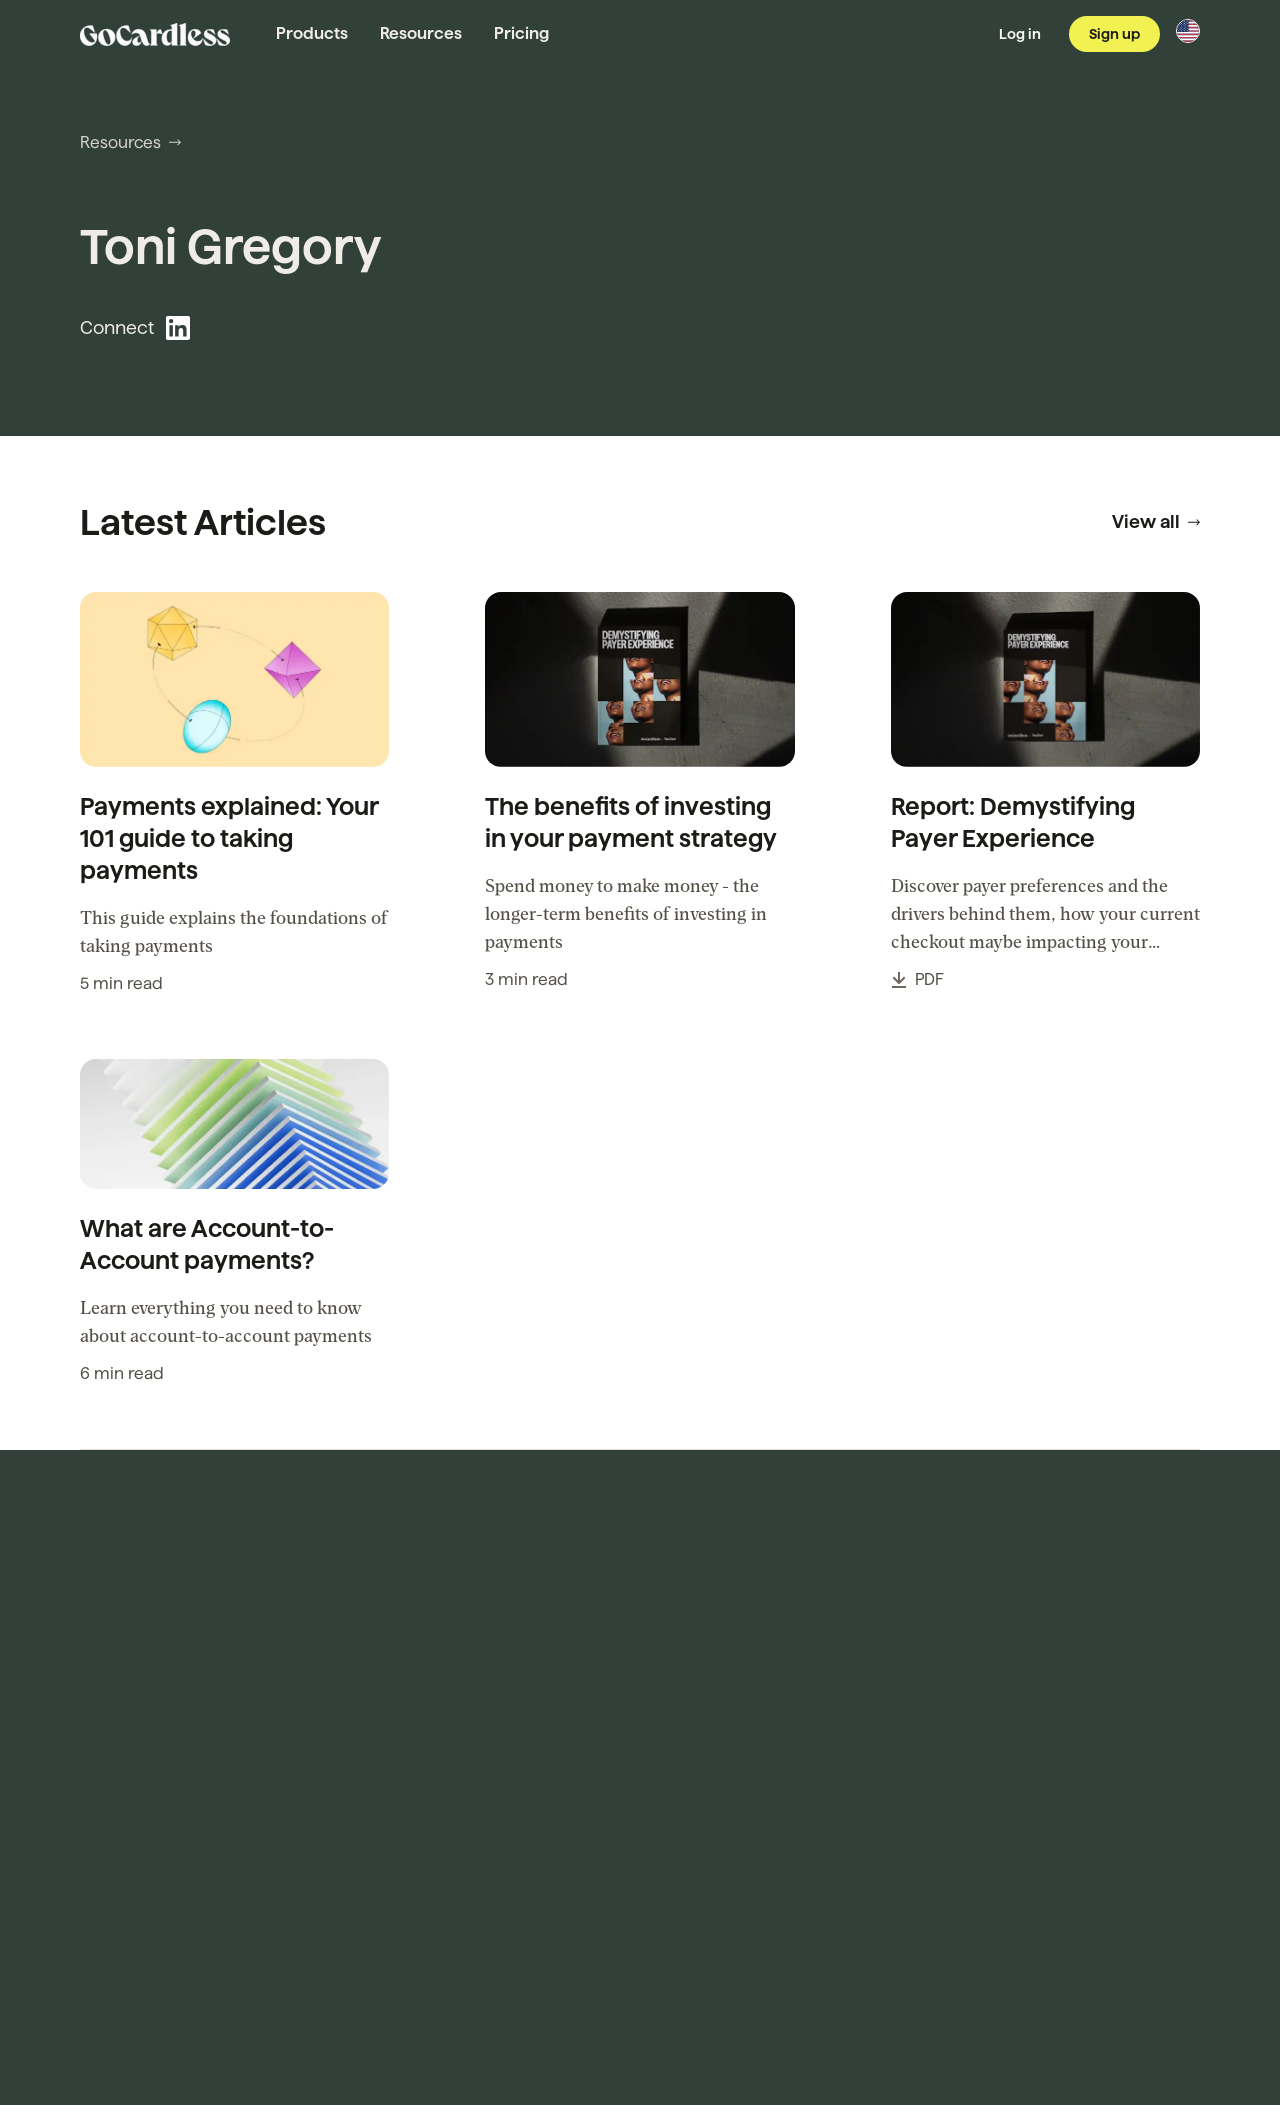  What do you see at coordinates (521, 33) in the screenshot?
I see `Pricing` at bounding box center [521, 33].